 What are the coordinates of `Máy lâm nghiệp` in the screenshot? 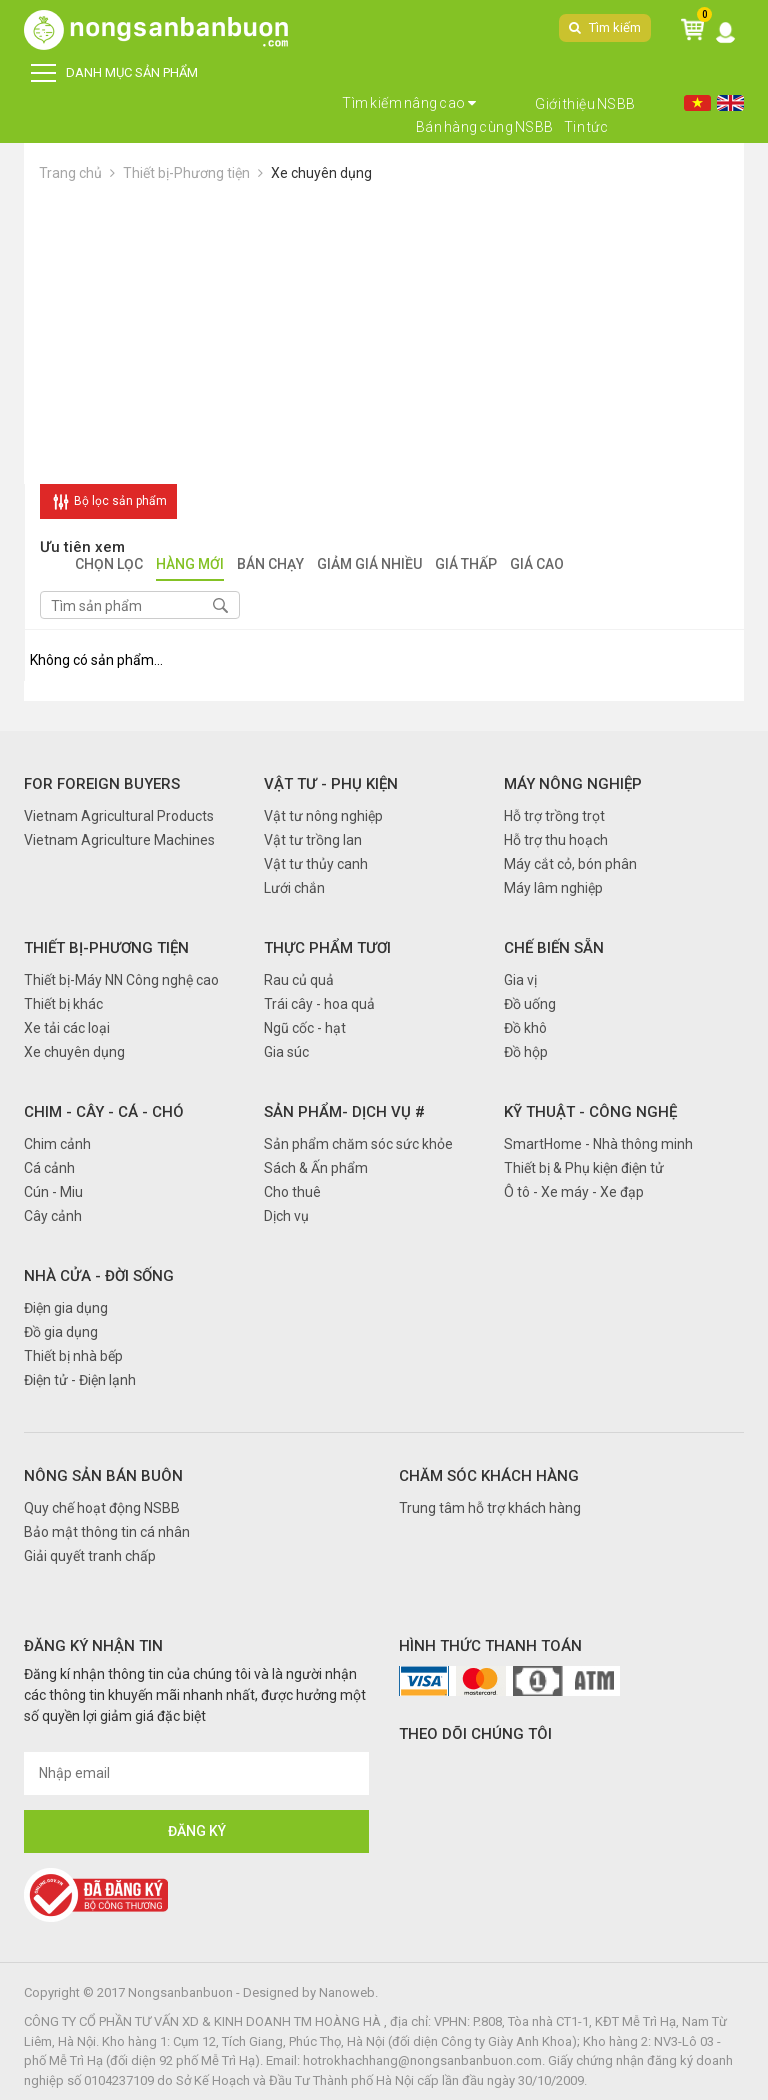 It's located at (553, 888).